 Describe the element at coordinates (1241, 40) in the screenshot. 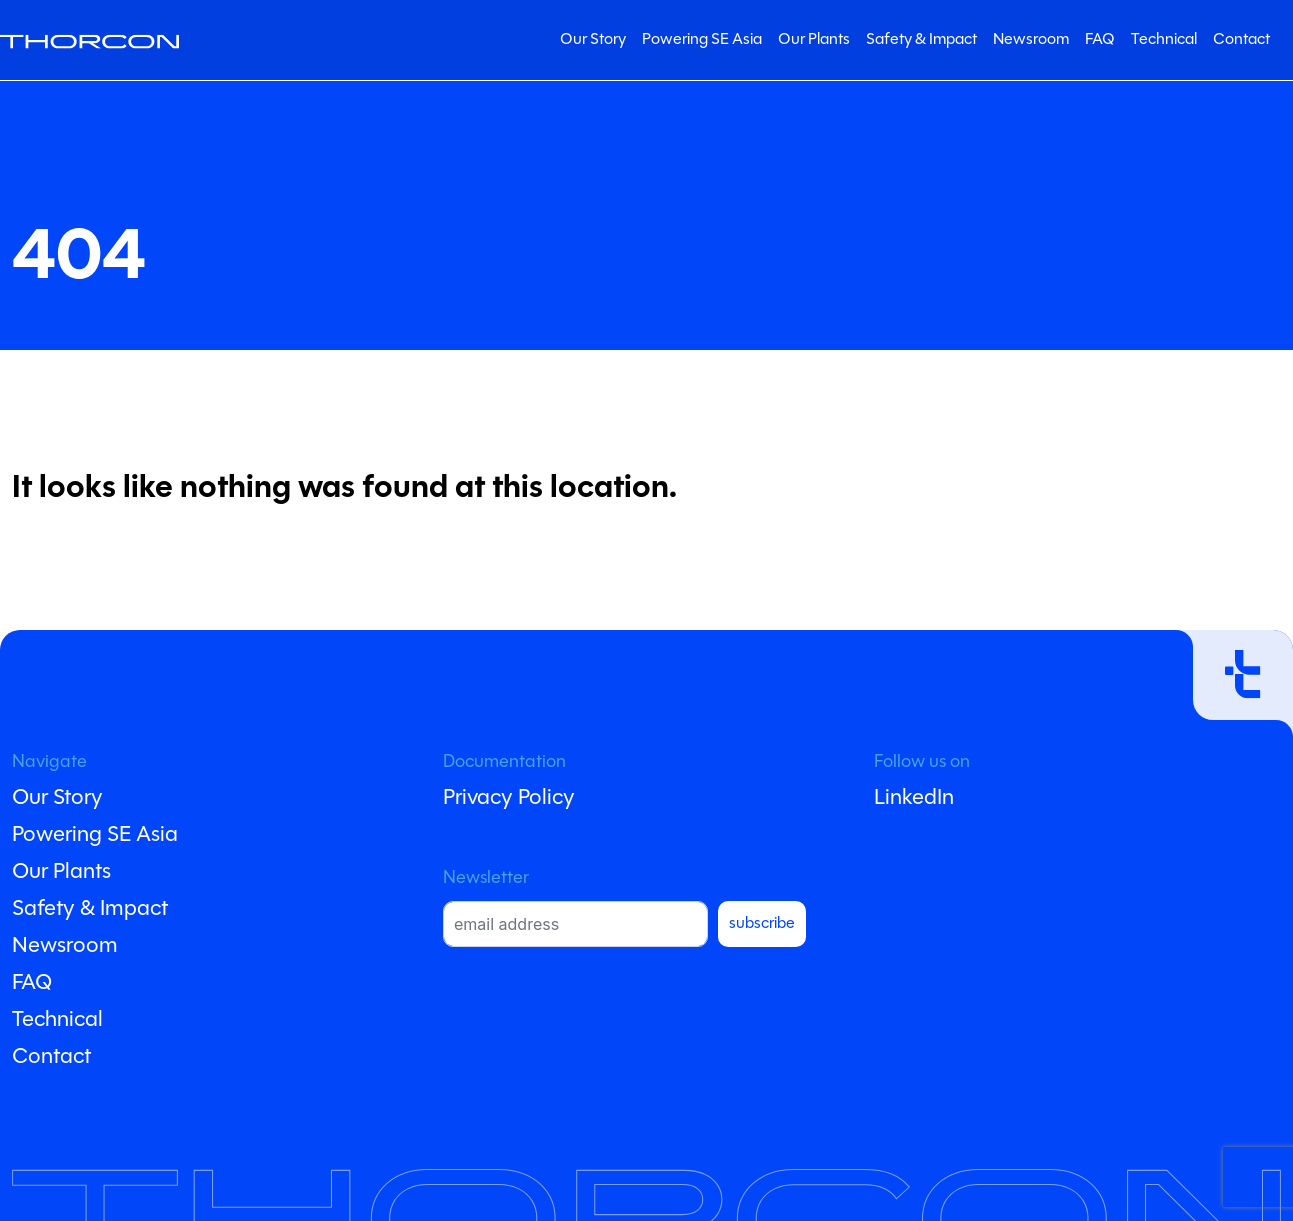

I see `Contact` at that location.